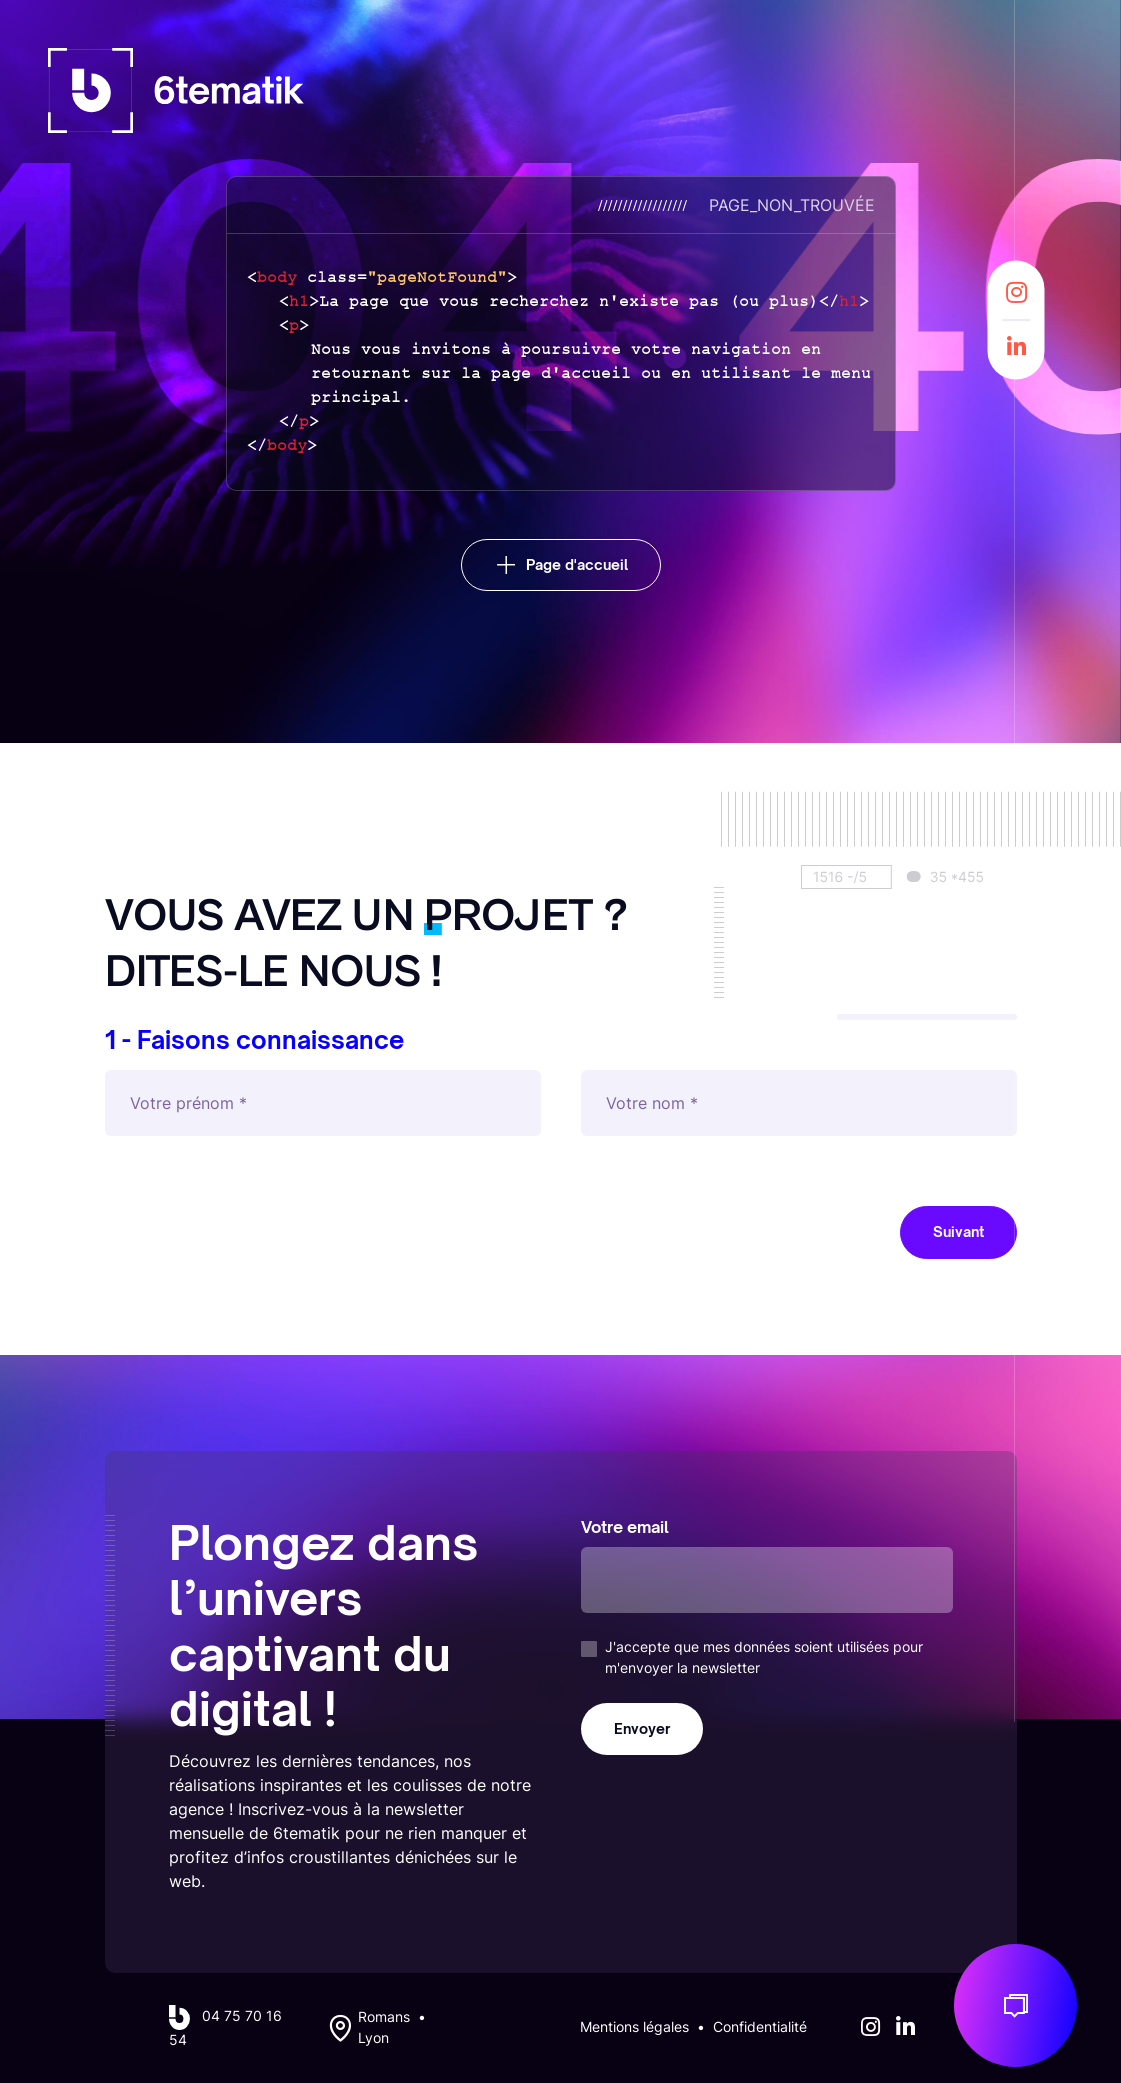 The width and height of the screenshot is (1121, 2083). Describe the element at coordinates (1016, 347) in the screenshot. I see `[LinkedIn]` at that location.